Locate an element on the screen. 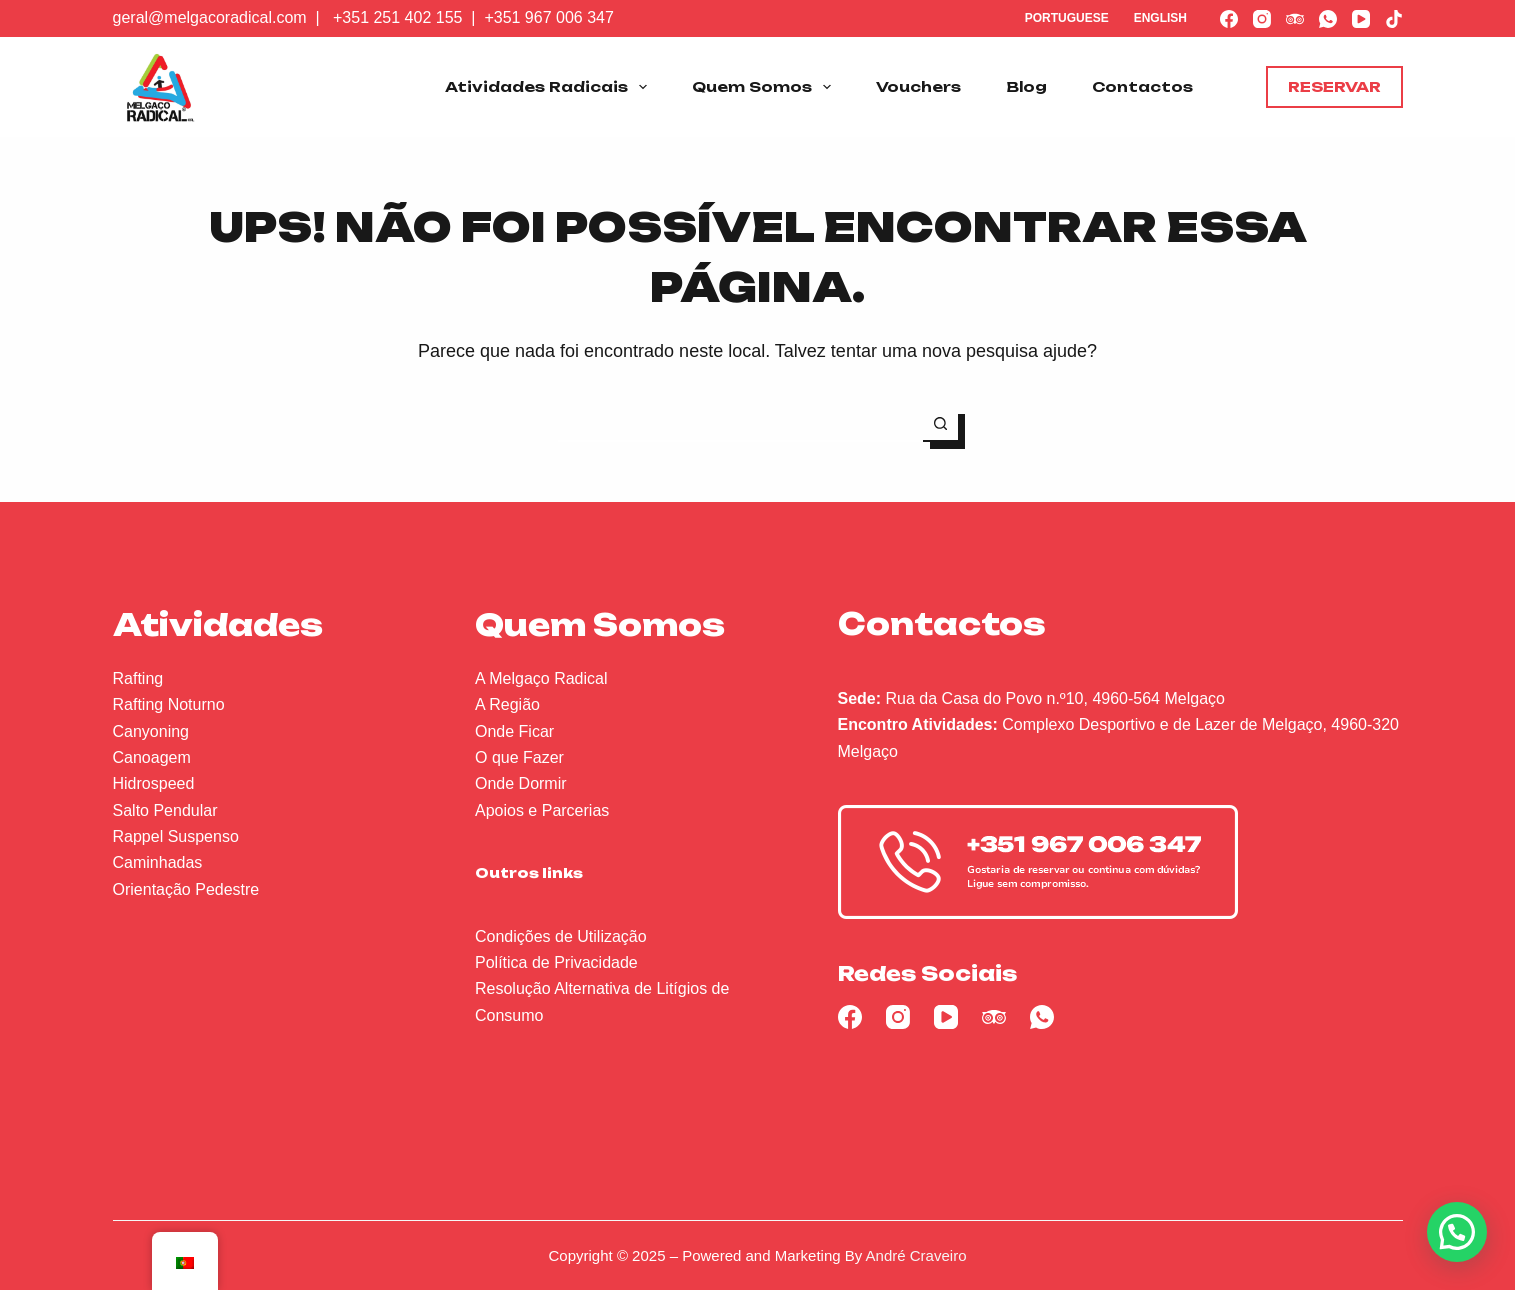 The height and width of the screenshot is (1290, 1515). A Região is located at coordinates (507, 704).